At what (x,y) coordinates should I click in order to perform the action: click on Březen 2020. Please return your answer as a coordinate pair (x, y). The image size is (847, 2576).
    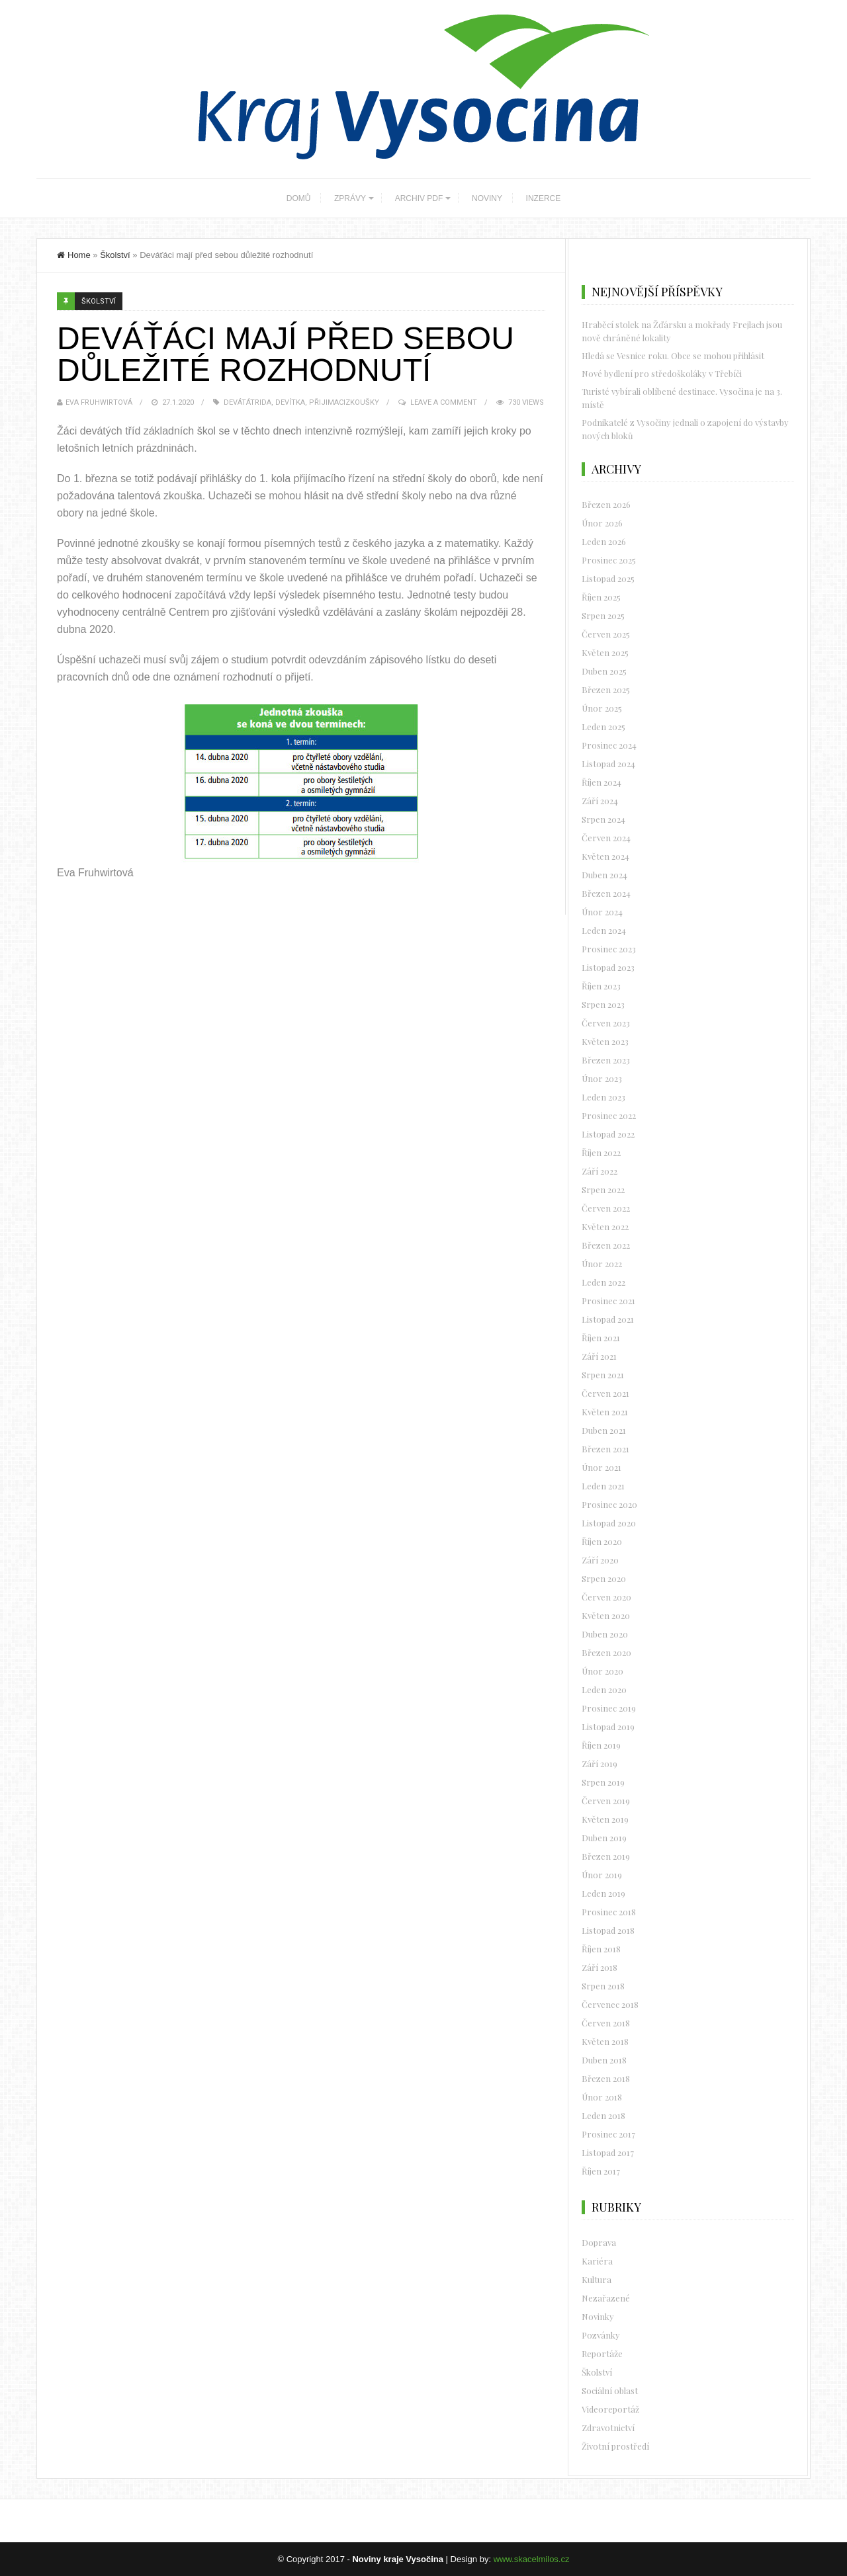
    Looking at the image, I should click on (606, 1652).